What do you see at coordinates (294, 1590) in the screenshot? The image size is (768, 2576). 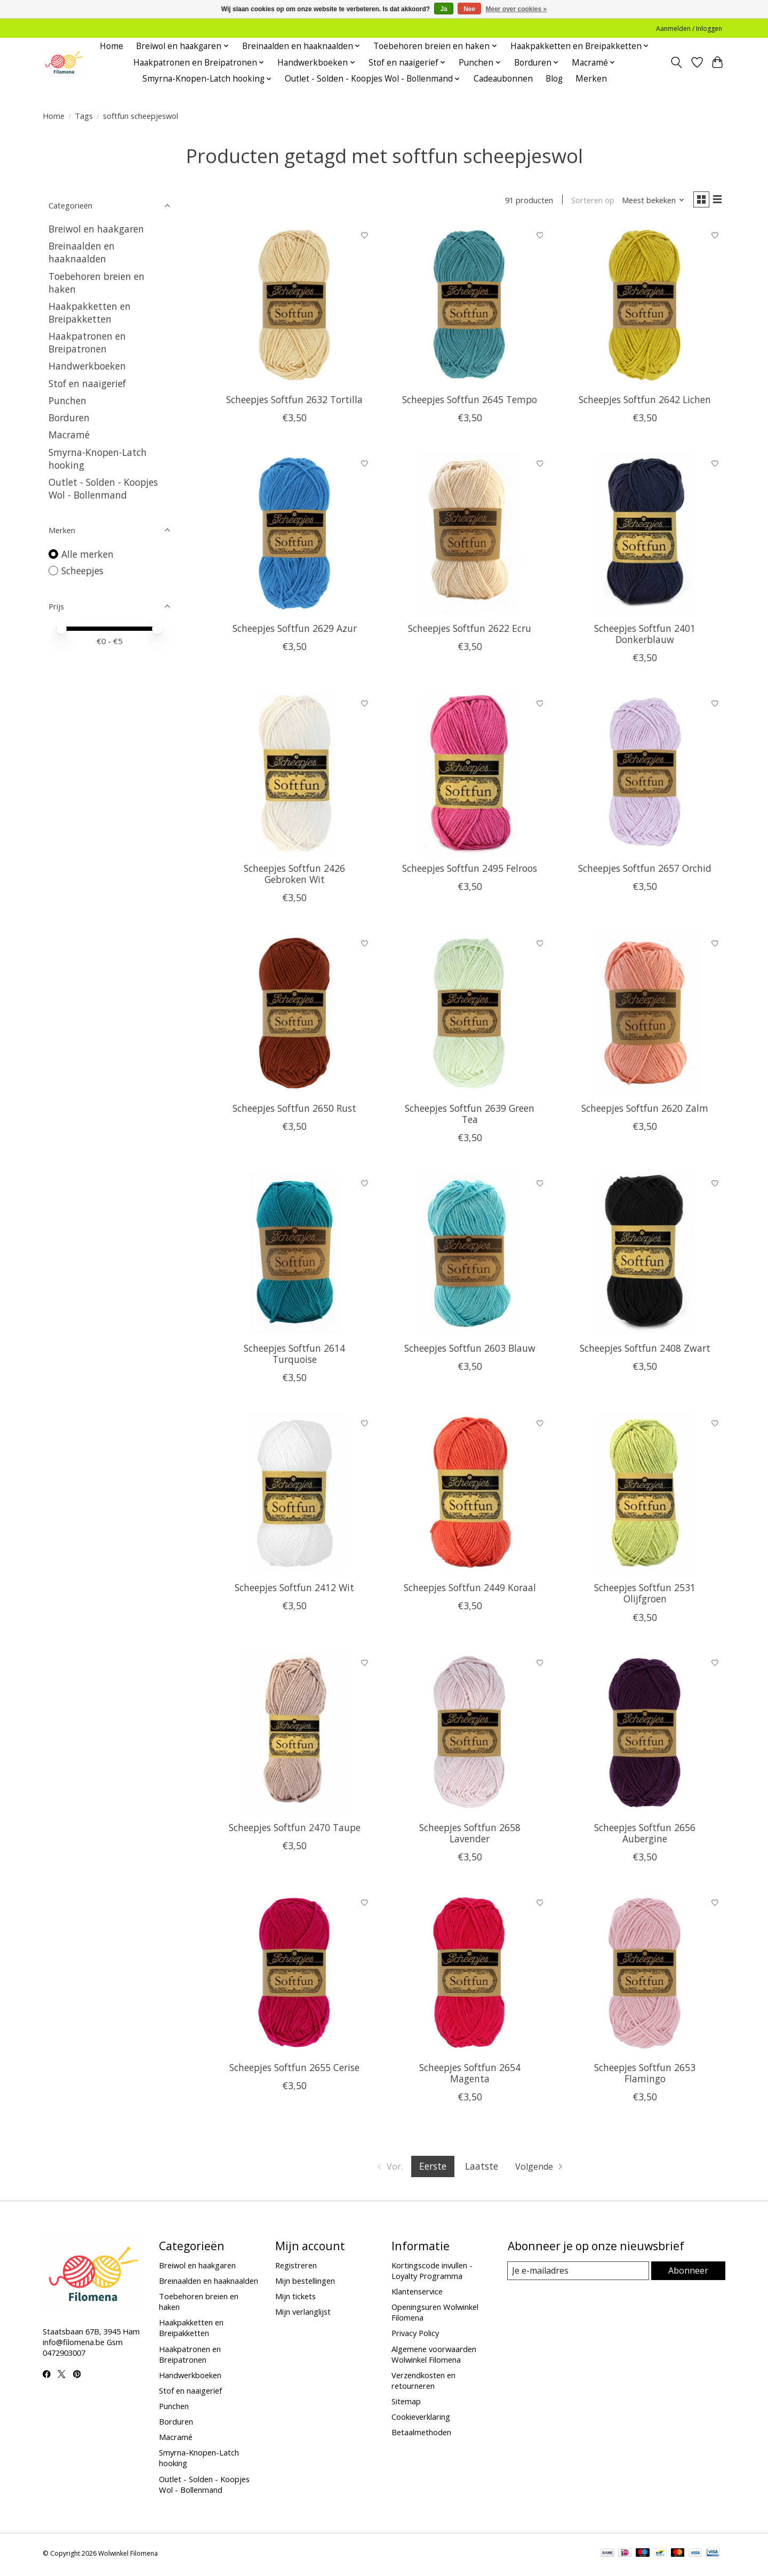 I see `Scheepjes Softfun 2412 Wit` at bounding box center [294, 1590].